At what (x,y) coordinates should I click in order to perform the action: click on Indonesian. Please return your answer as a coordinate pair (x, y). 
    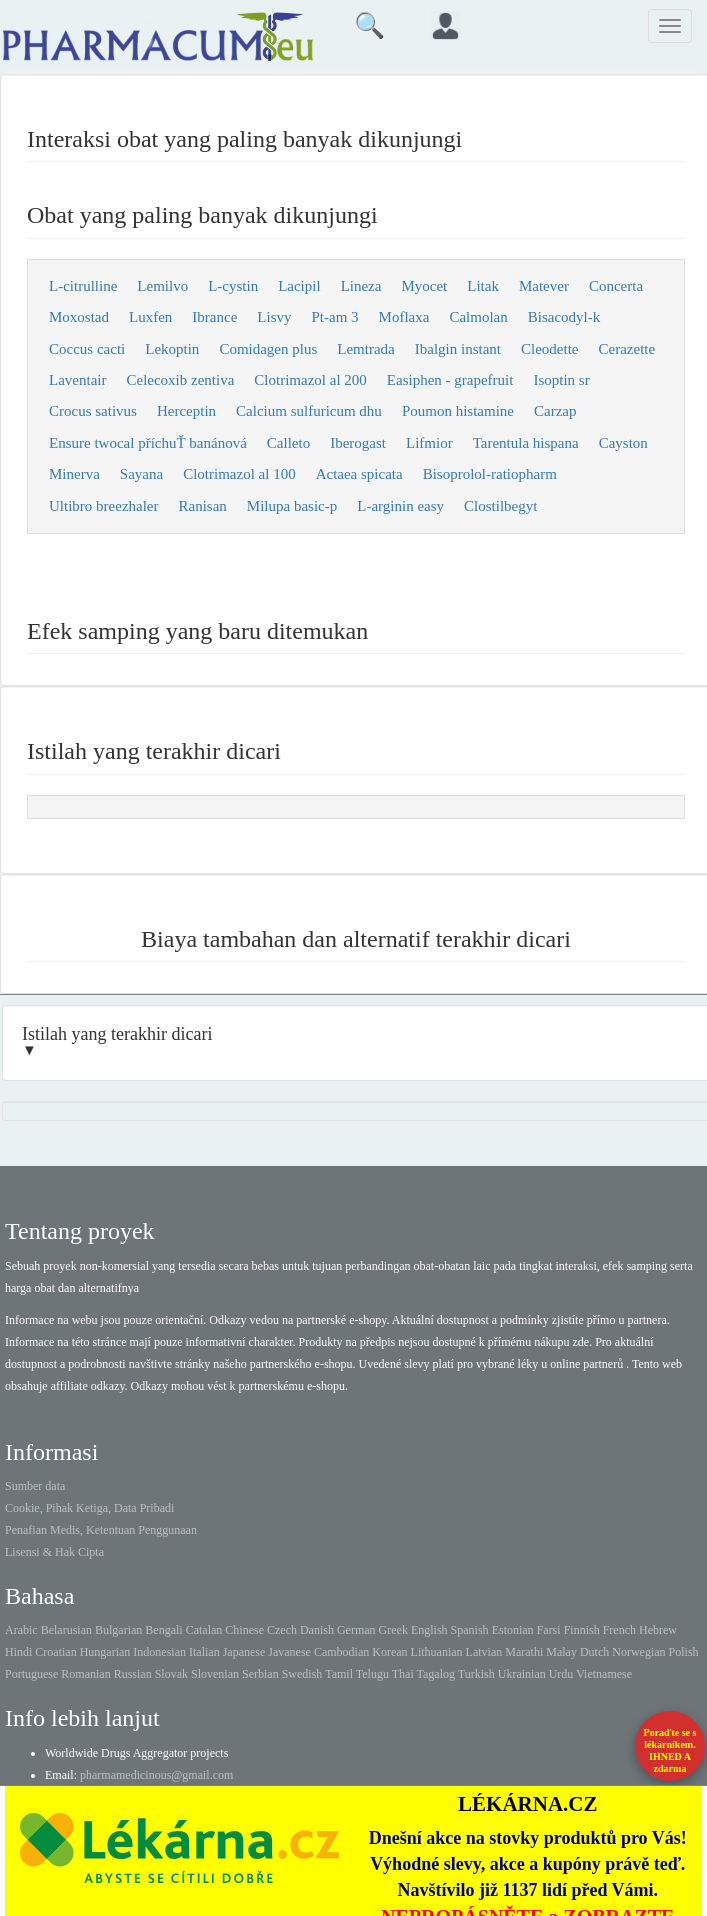
    Looking at the image, I should click on (159, 1652).